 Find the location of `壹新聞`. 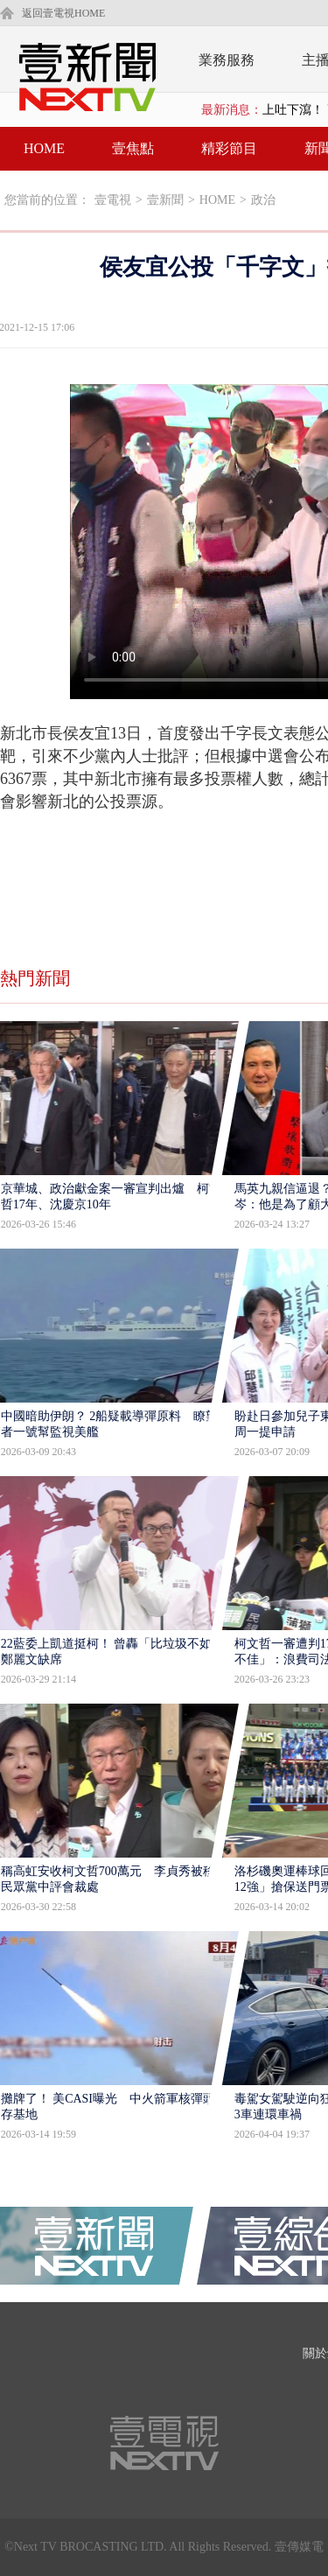

壹新聞 is located at coordinates (165, 199).